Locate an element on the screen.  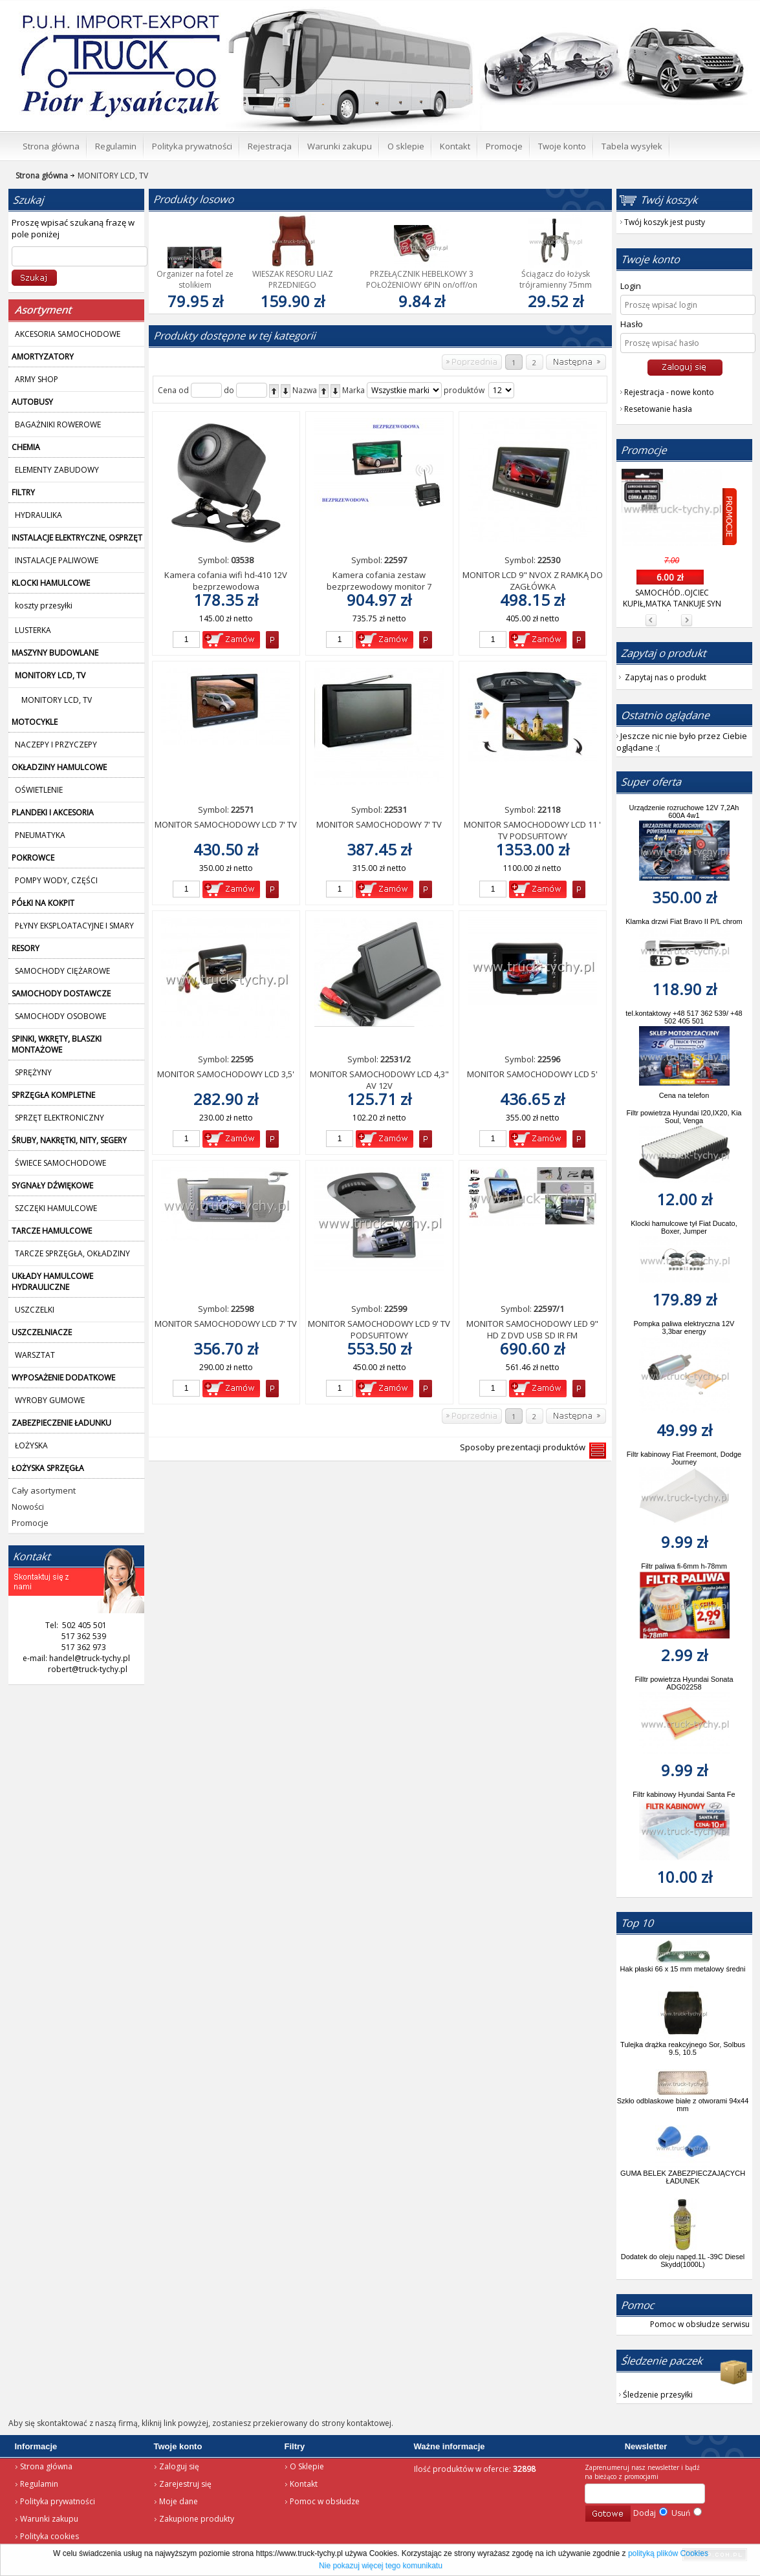
Zakupione produkty is located at coordinates (196, 2518).